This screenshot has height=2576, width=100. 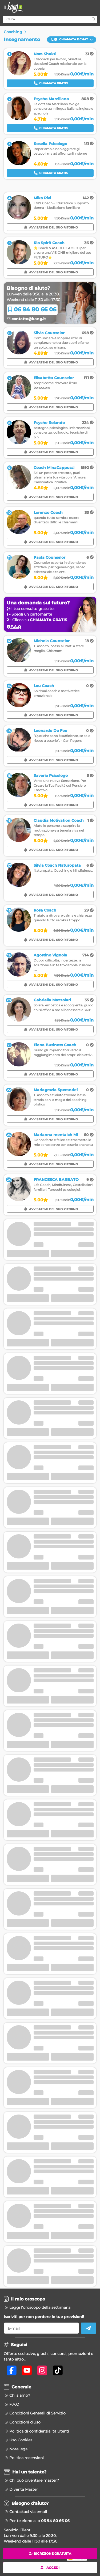 What do you see at coordinates (71, 39) in the screenshot?
I see `[button]` at bounding box center [71, 39].